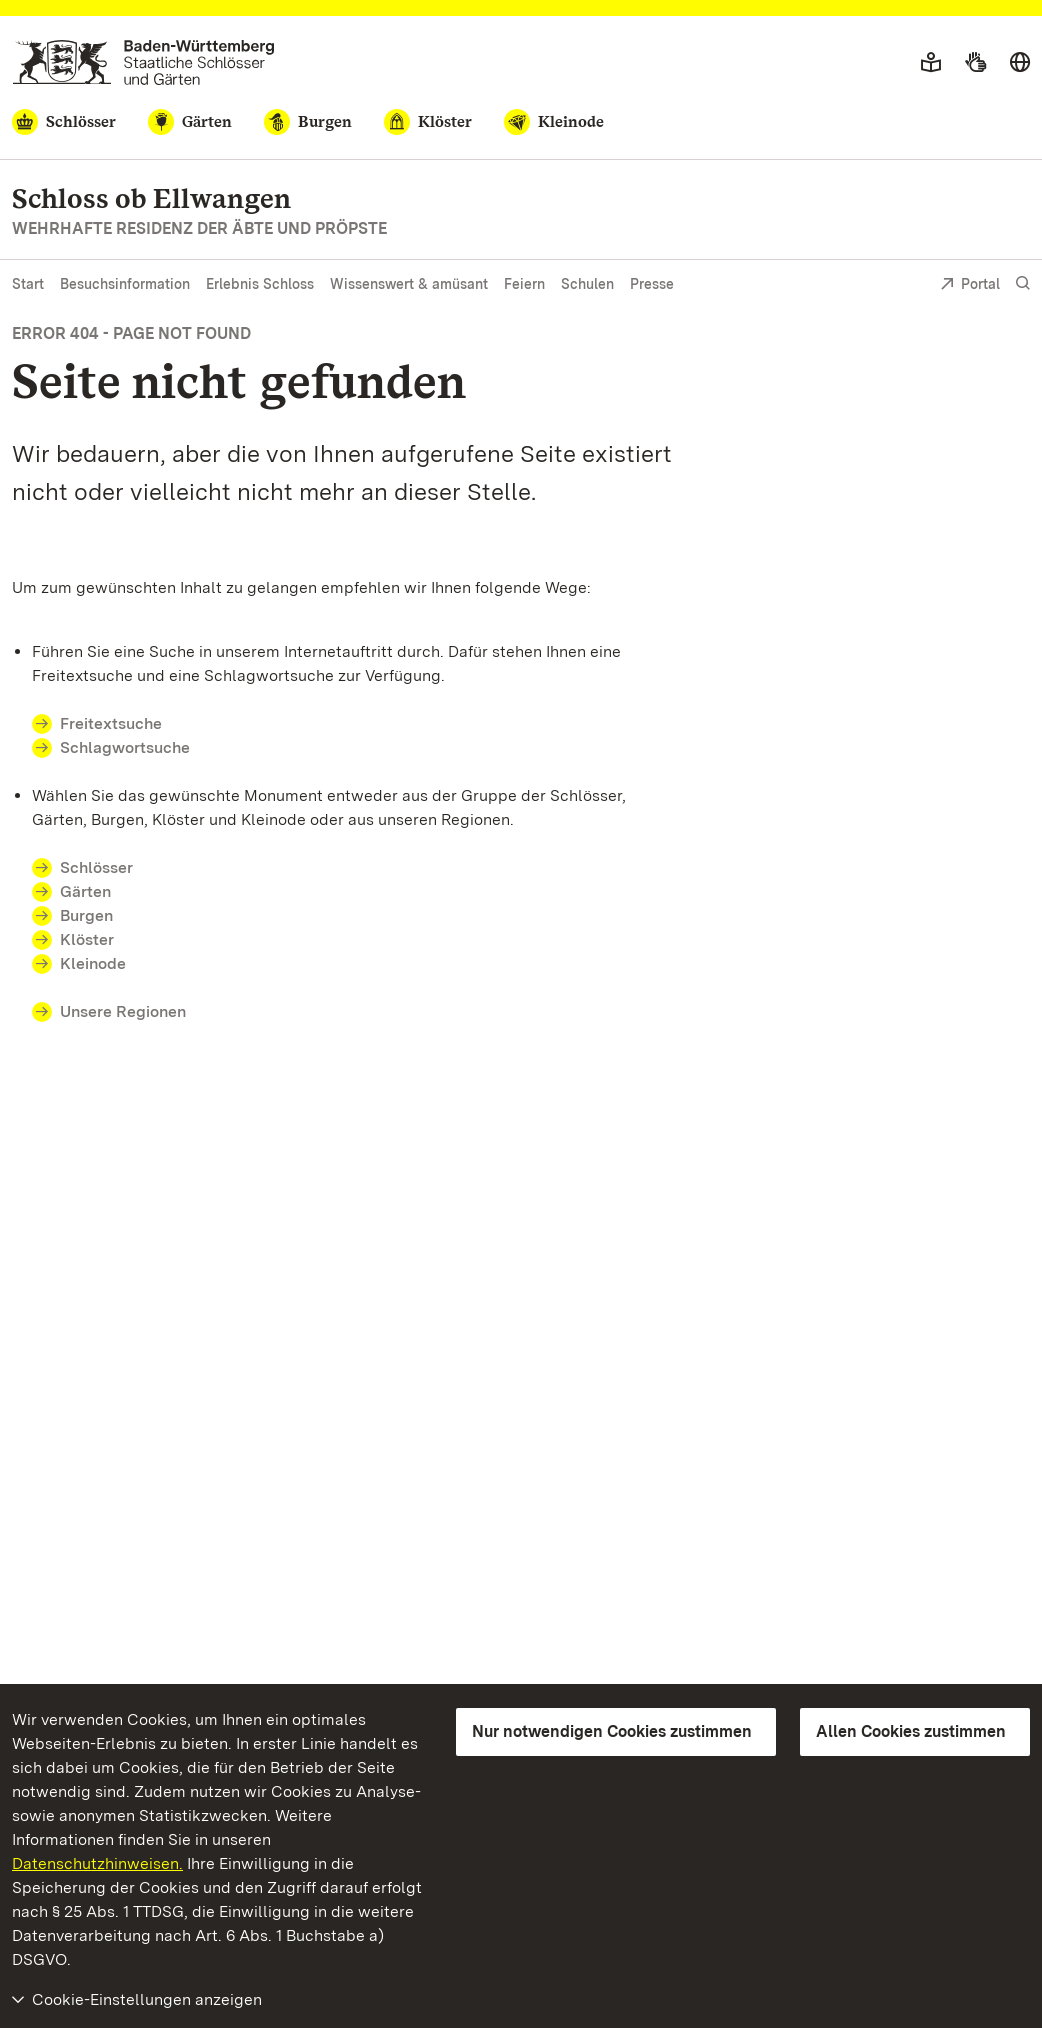  What do you see at coordinates (123, 1011) in the screenshot?
I see `Unsere Regionen` at bounding box center [123, 1011].